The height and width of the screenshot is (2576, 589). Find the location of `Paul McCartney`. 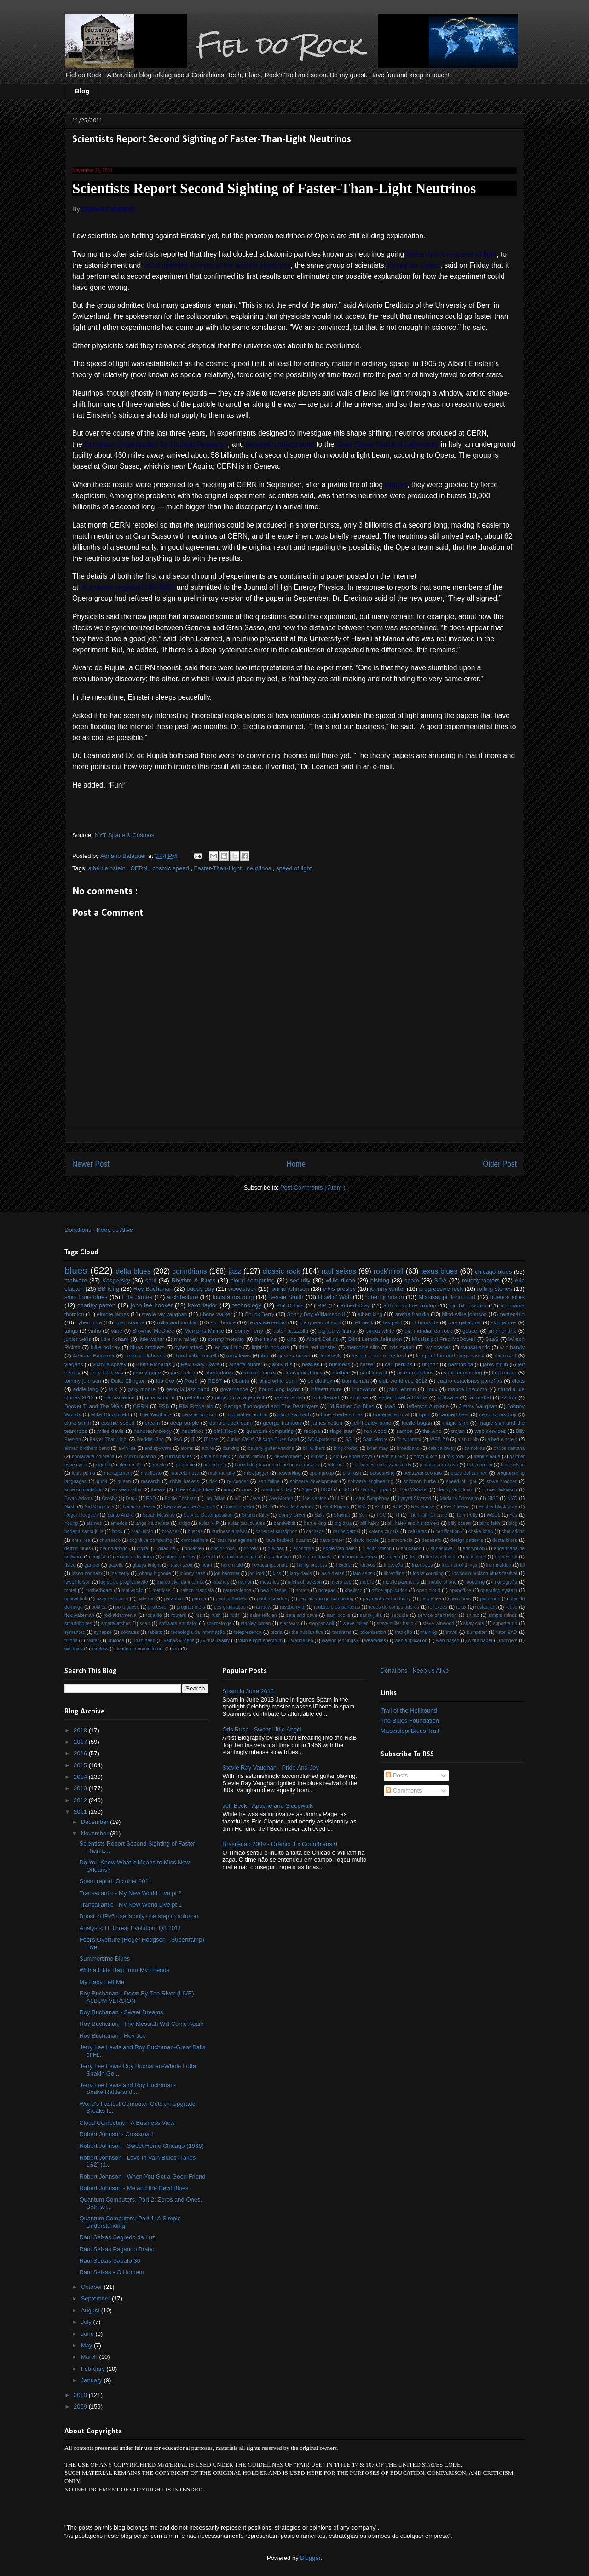

Paul McCartney is located at coordinates (297, 1506).